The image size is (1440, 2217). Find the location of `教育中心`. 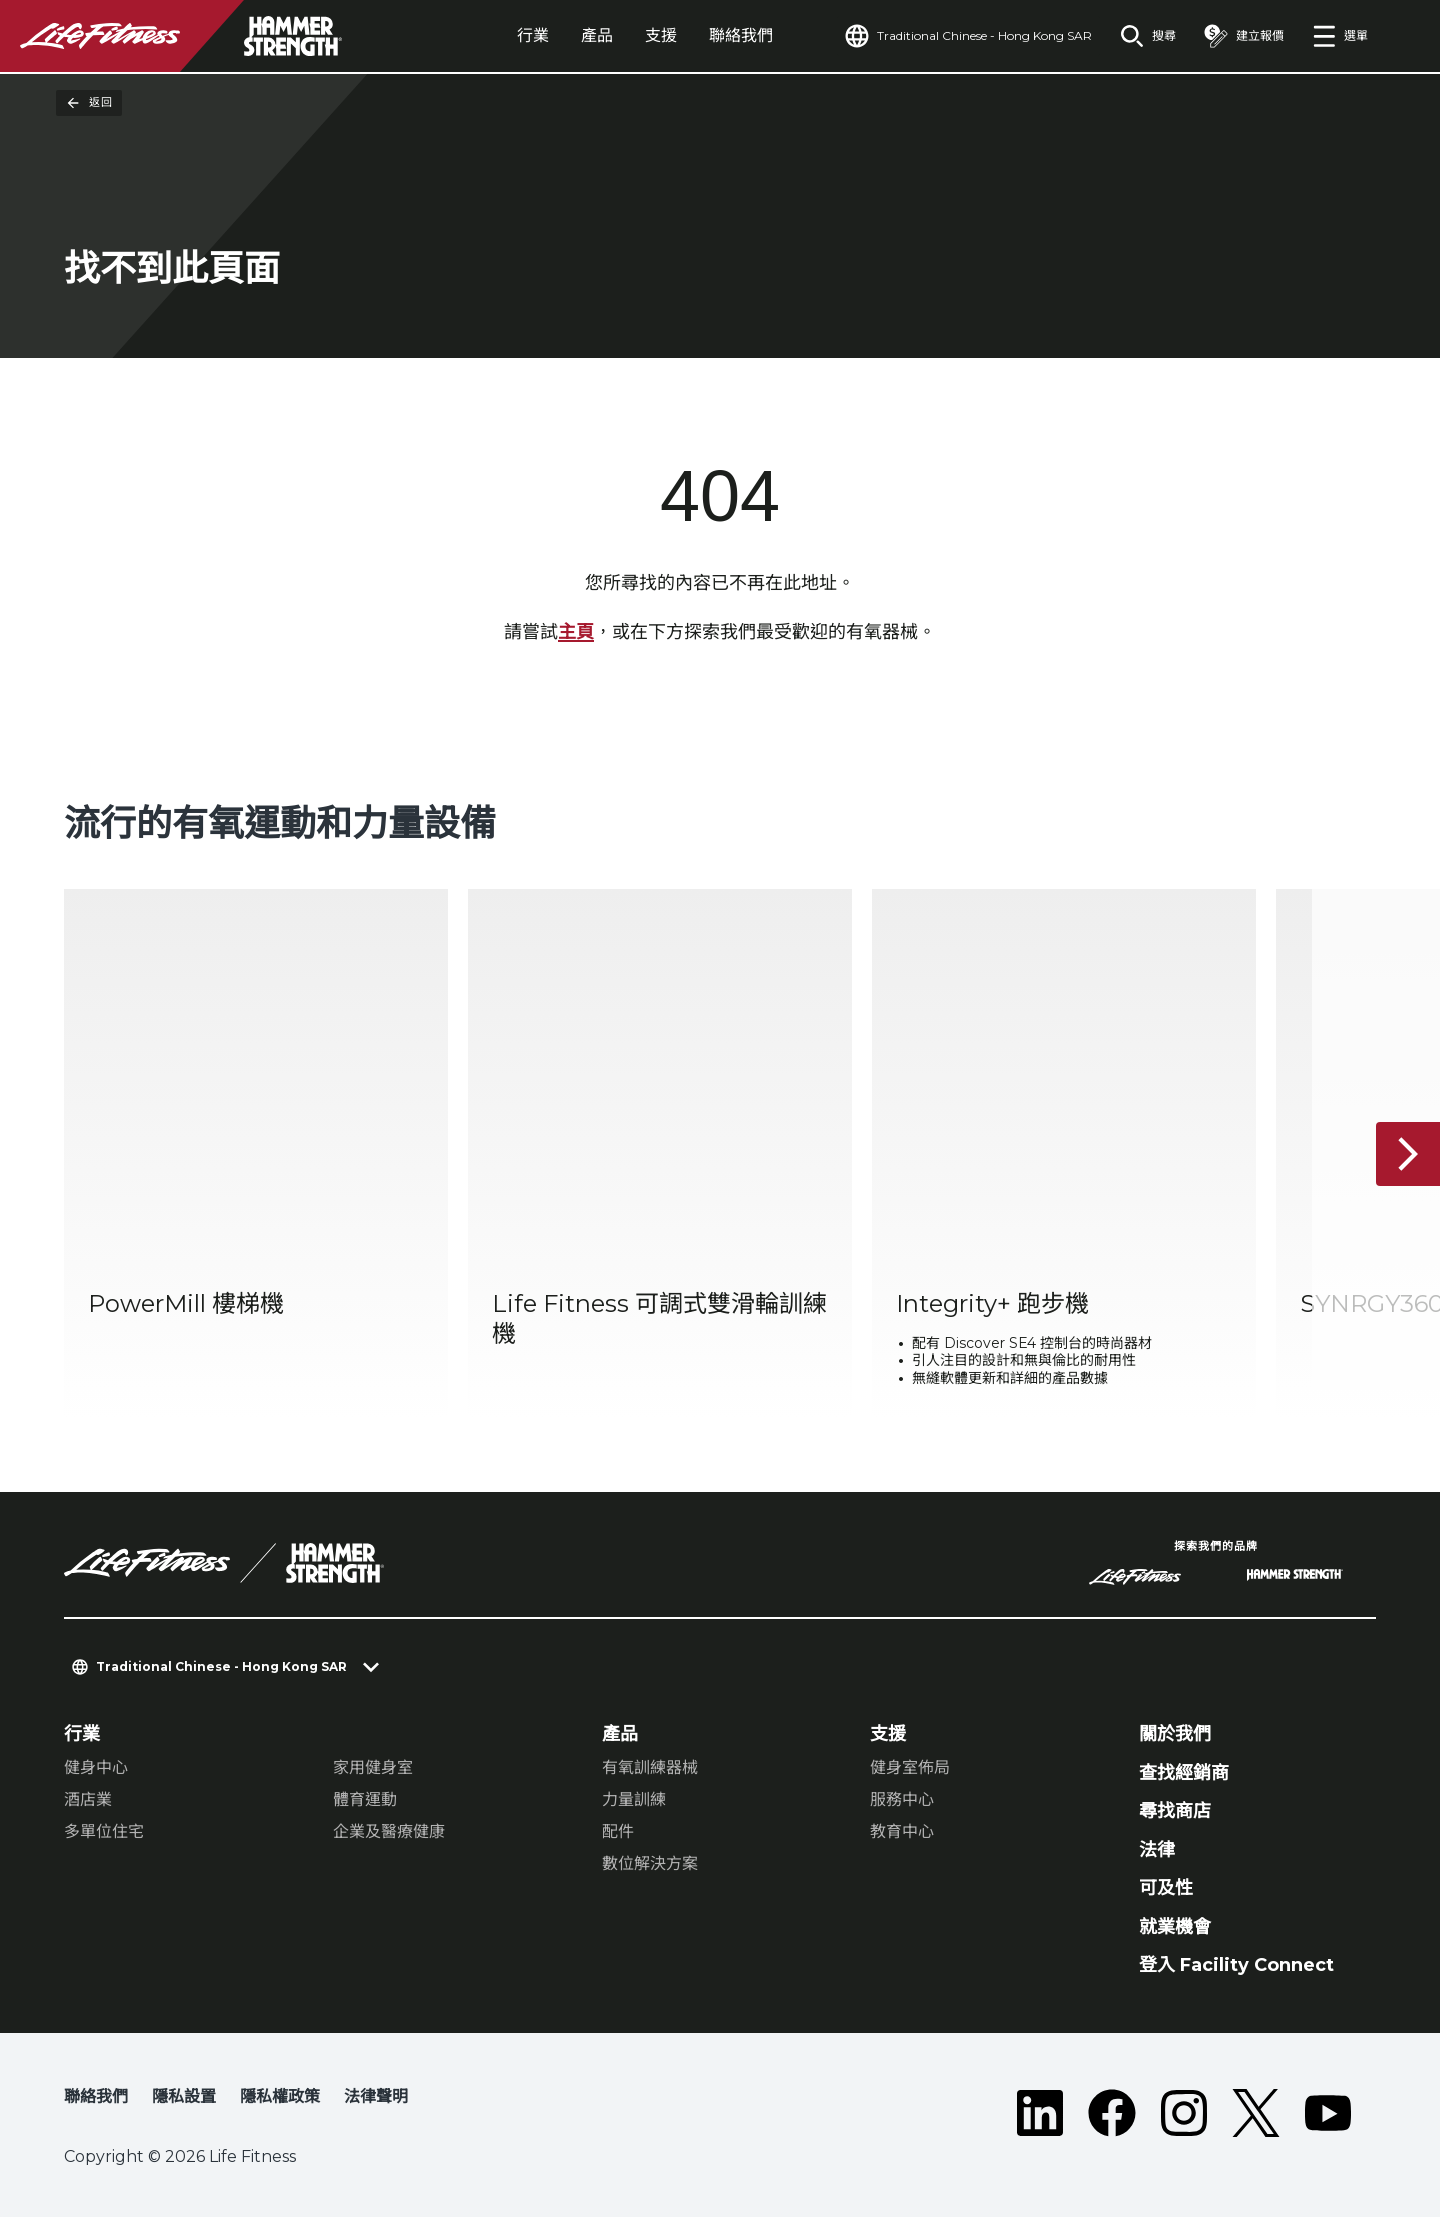

教育中心 is located at coordinates (902, 1831).